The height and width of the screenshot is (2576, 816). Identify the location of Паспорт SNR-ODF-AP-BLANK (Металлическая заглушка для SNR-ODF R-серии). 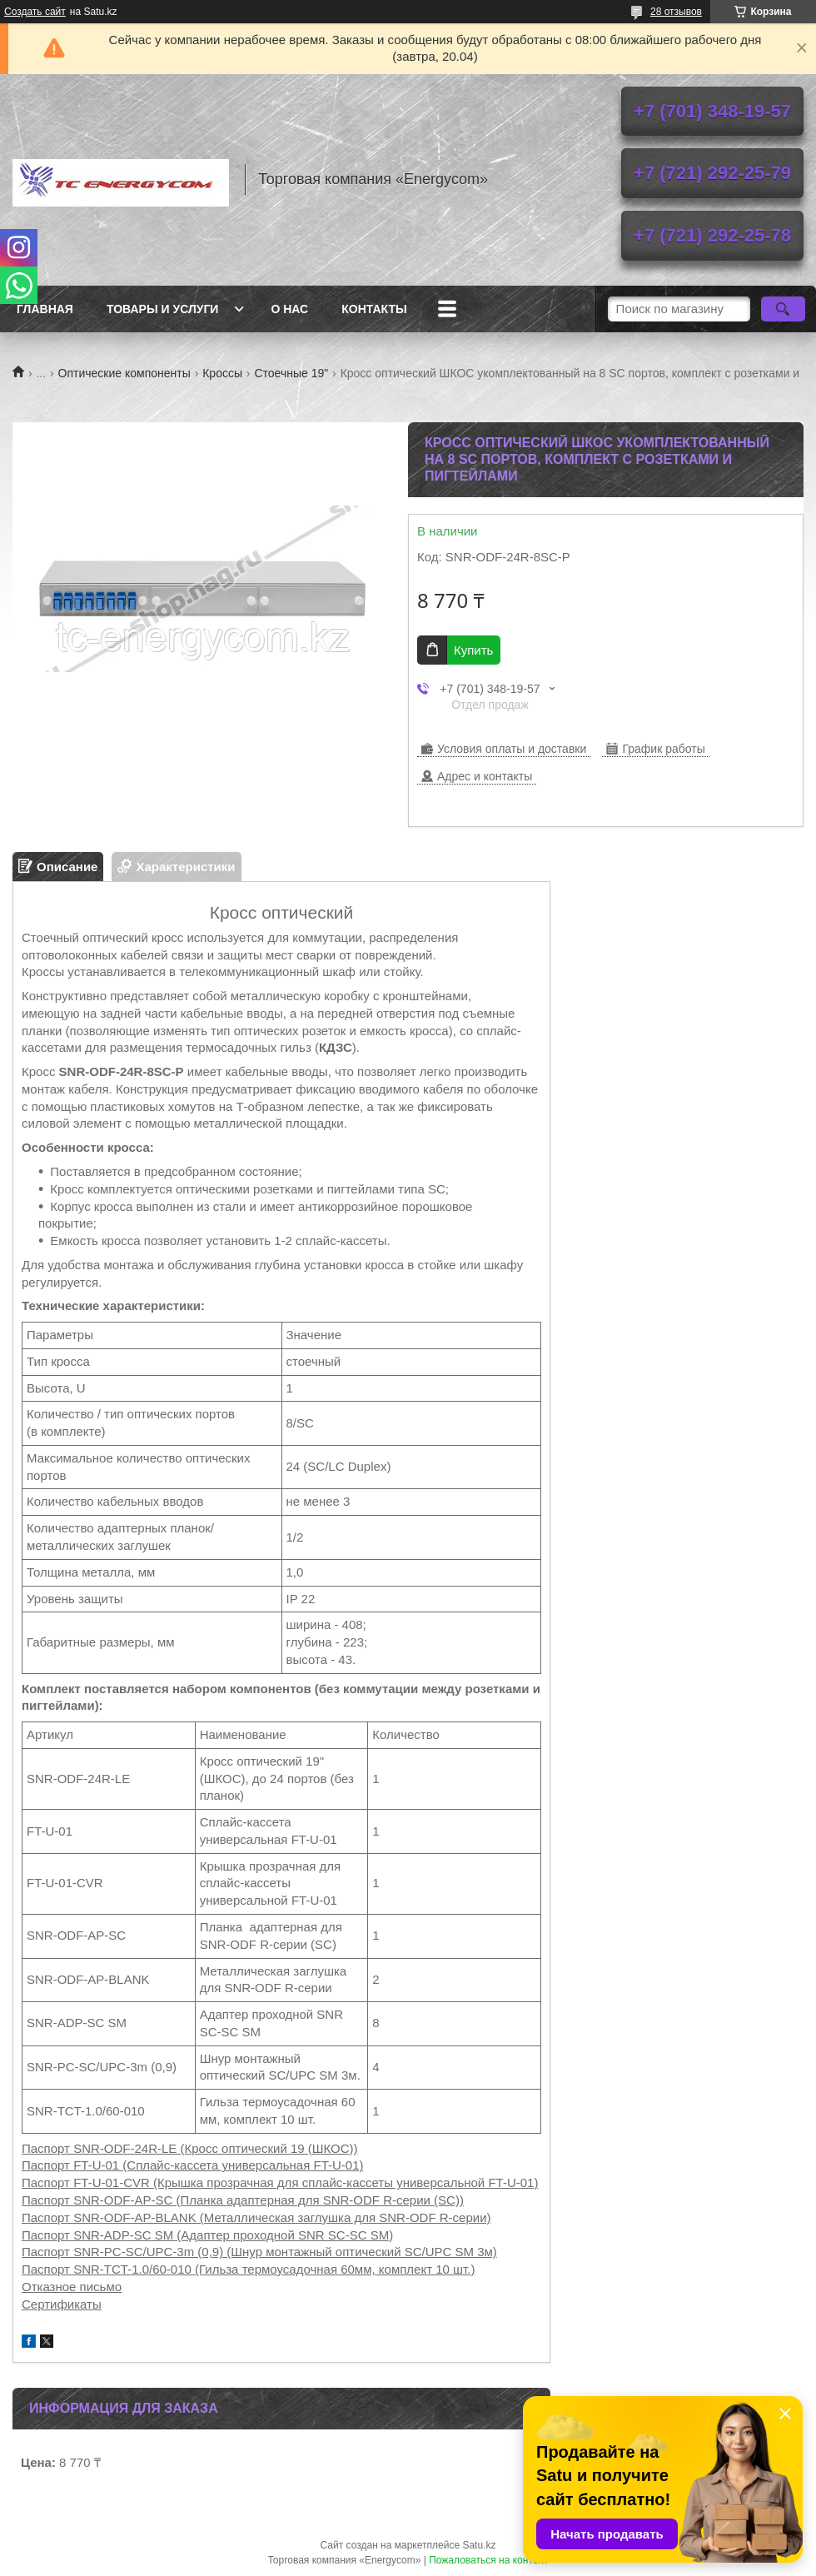
(256, 2217).